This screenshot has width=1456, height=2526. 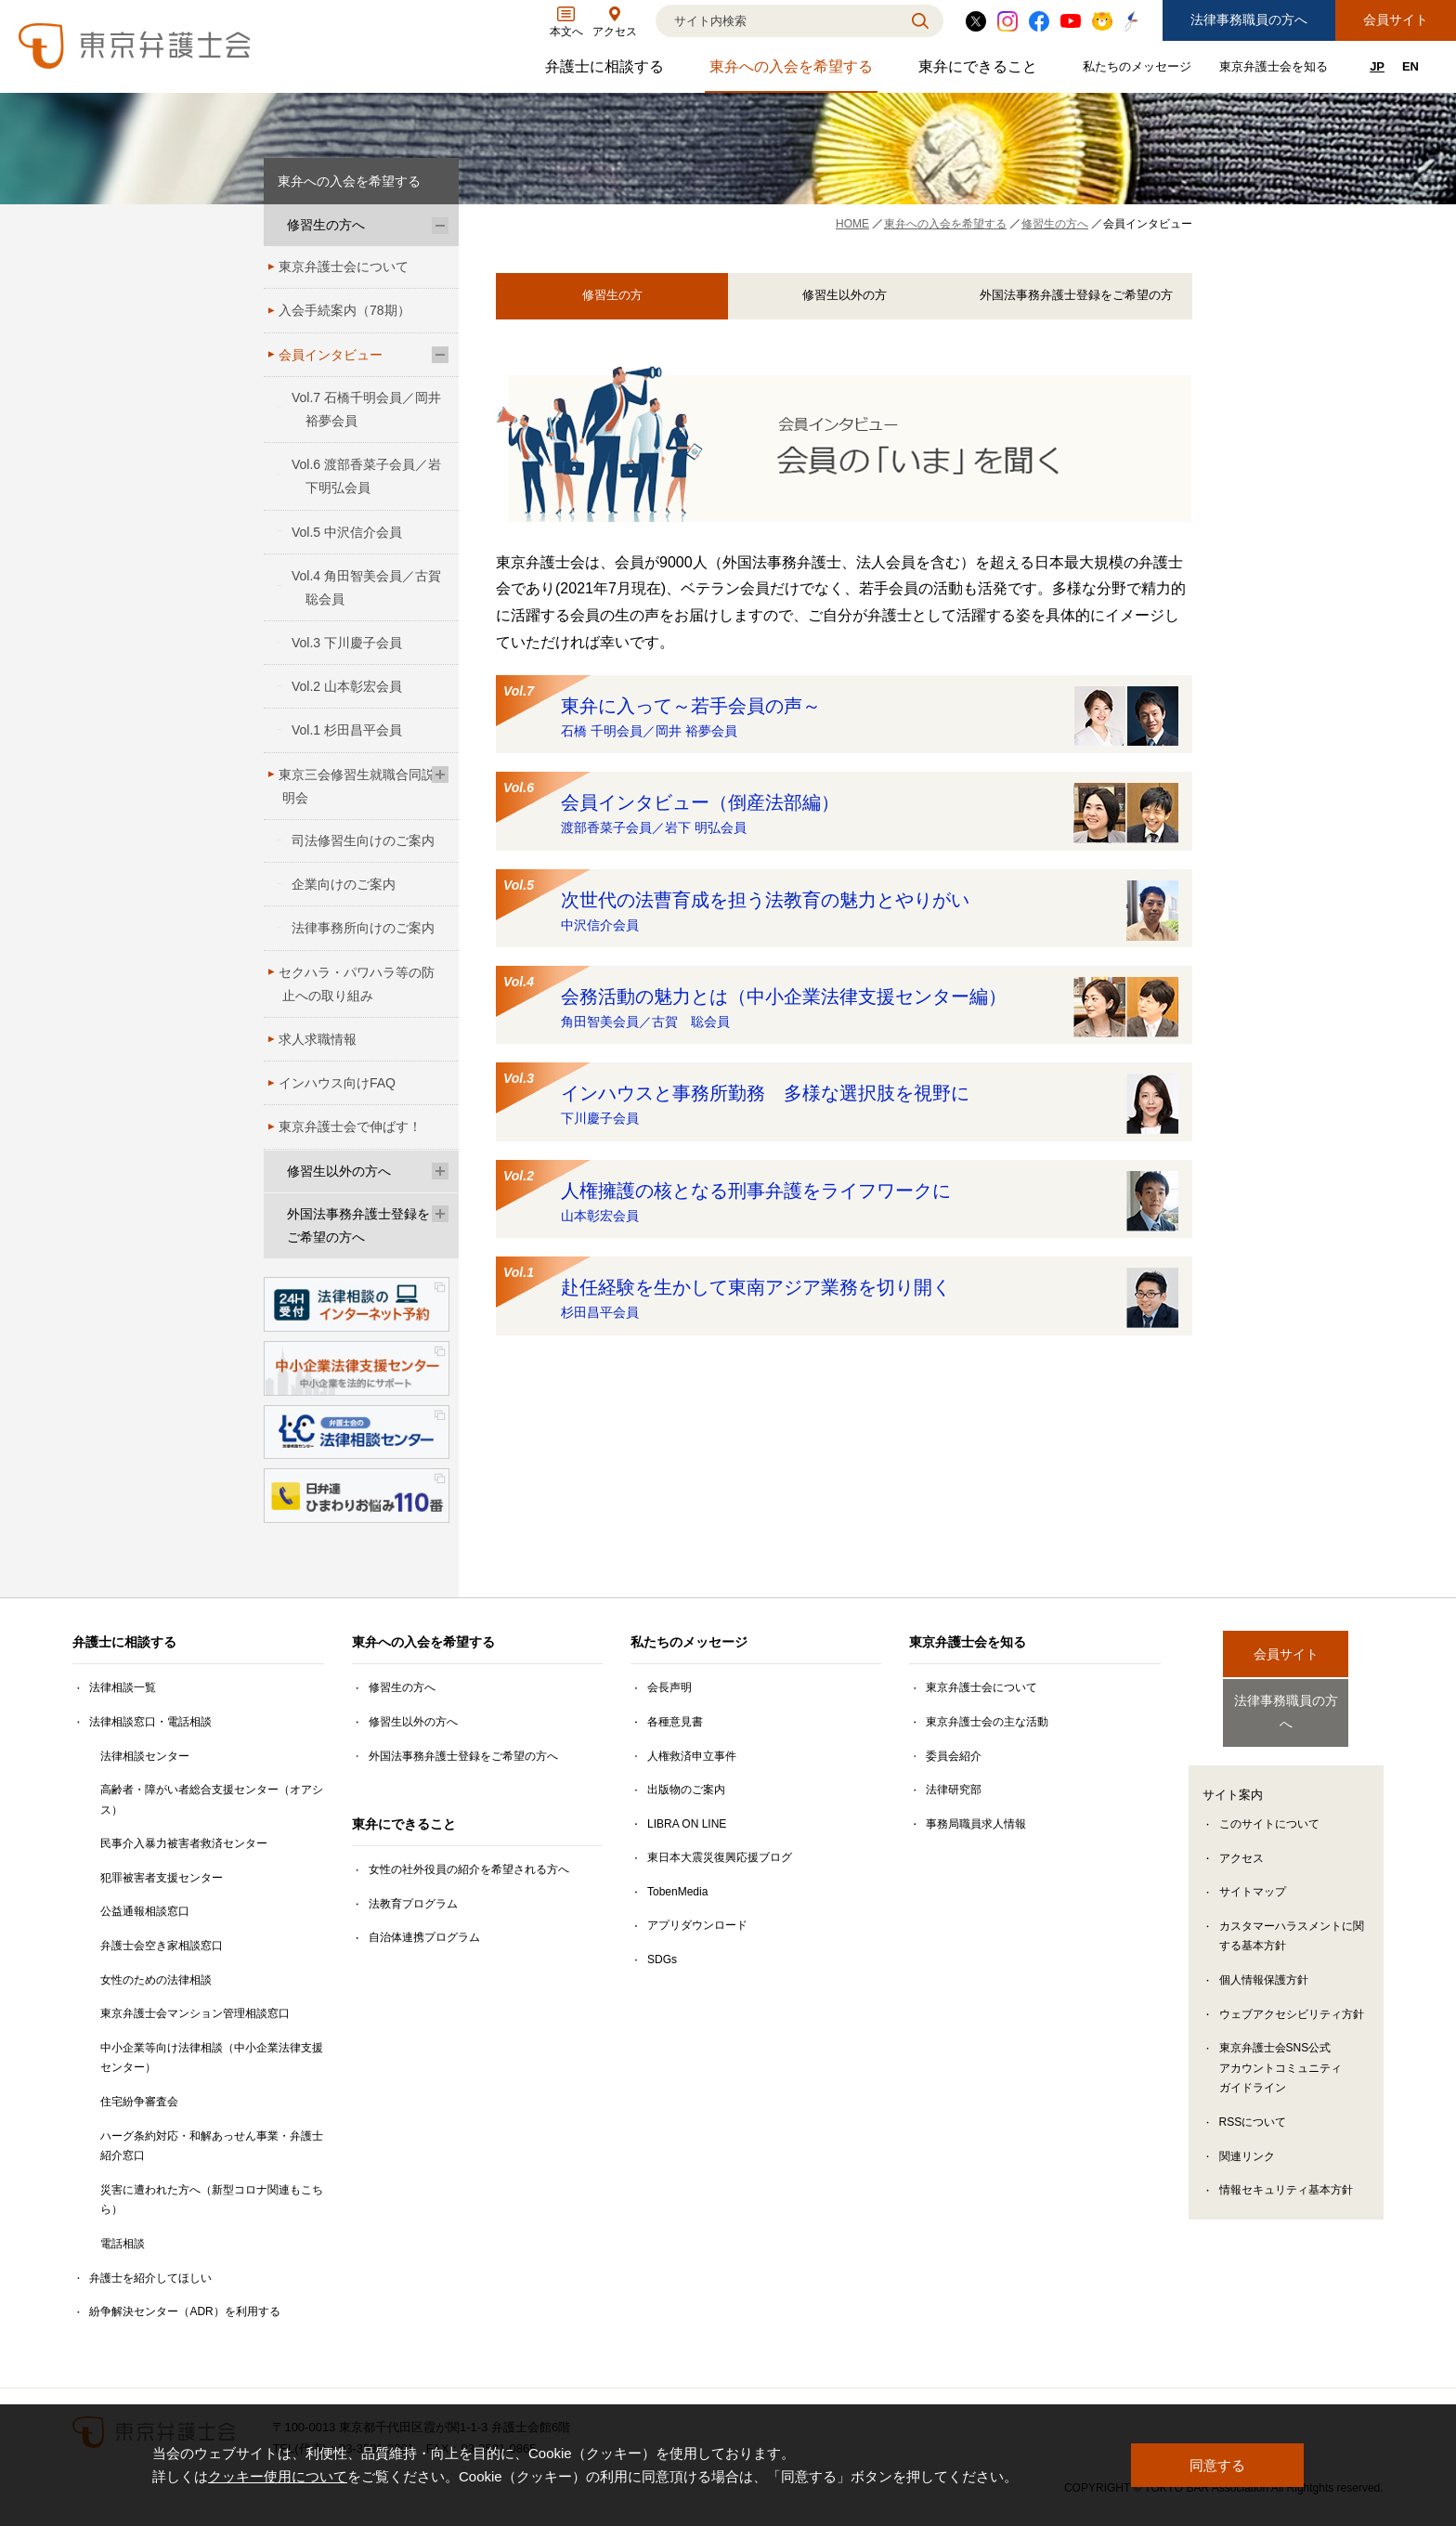 What do you see at coordinates (1291, 1998) in the screenshot?
I see `ウェブアクセシビリティ方針` at bounding box center [1291, 1998].